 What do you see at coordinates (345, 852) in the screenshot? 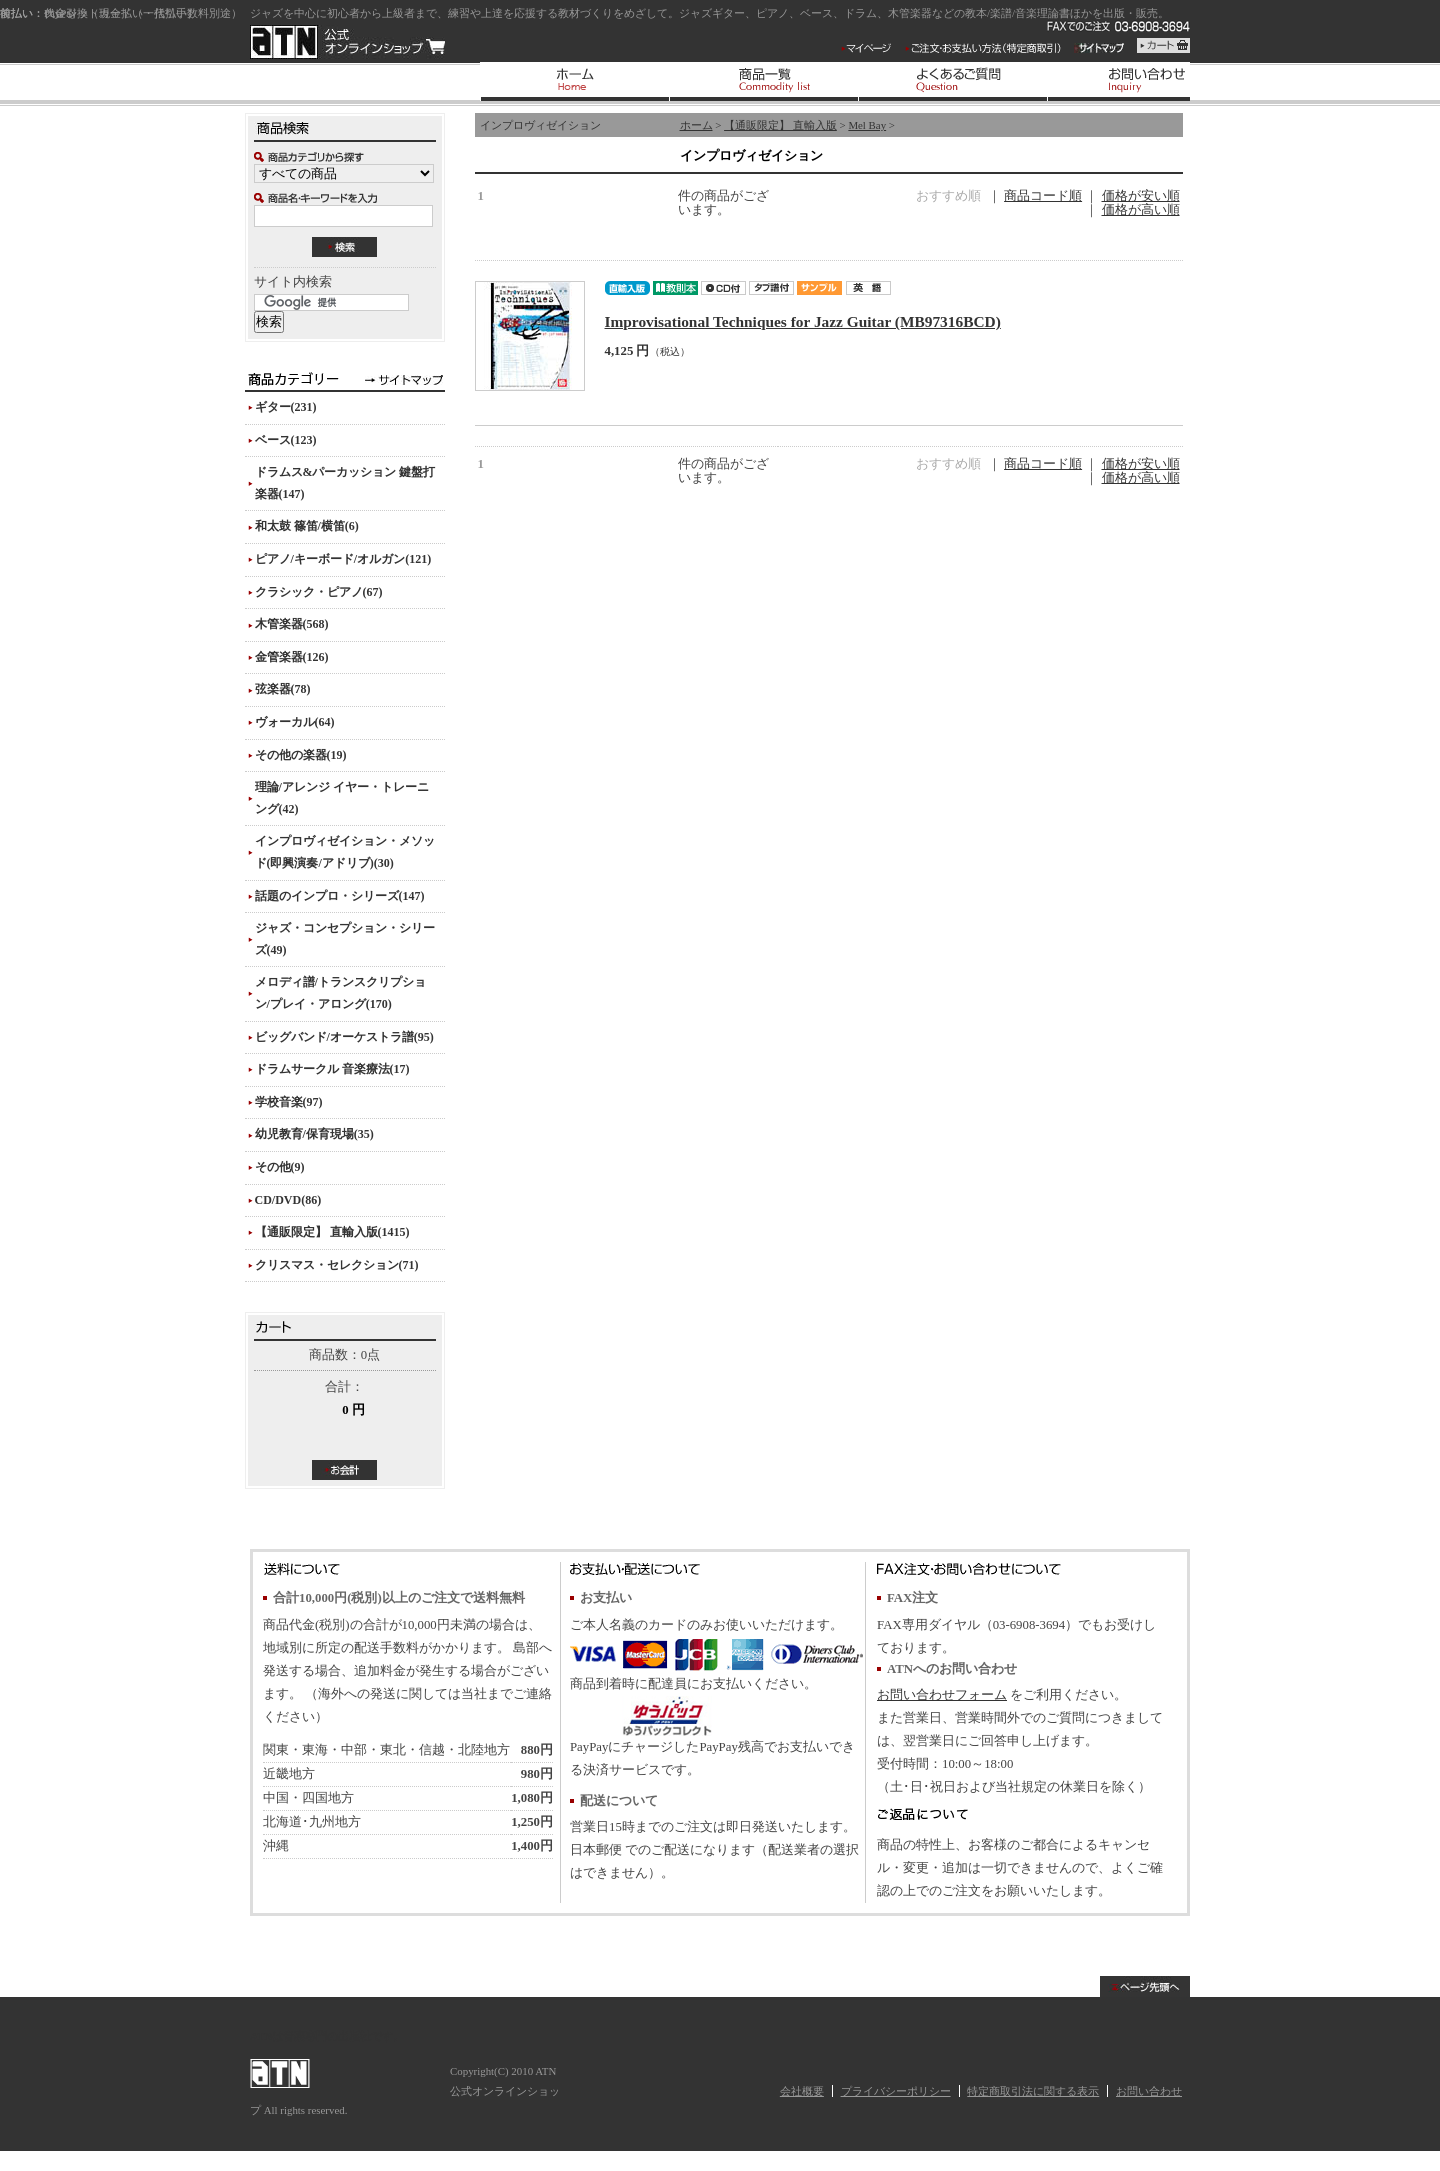
I see `インプロヴィゼイション・メソッド(即興演奏/アドリブ)(30)` at bounding box center [345, 852].